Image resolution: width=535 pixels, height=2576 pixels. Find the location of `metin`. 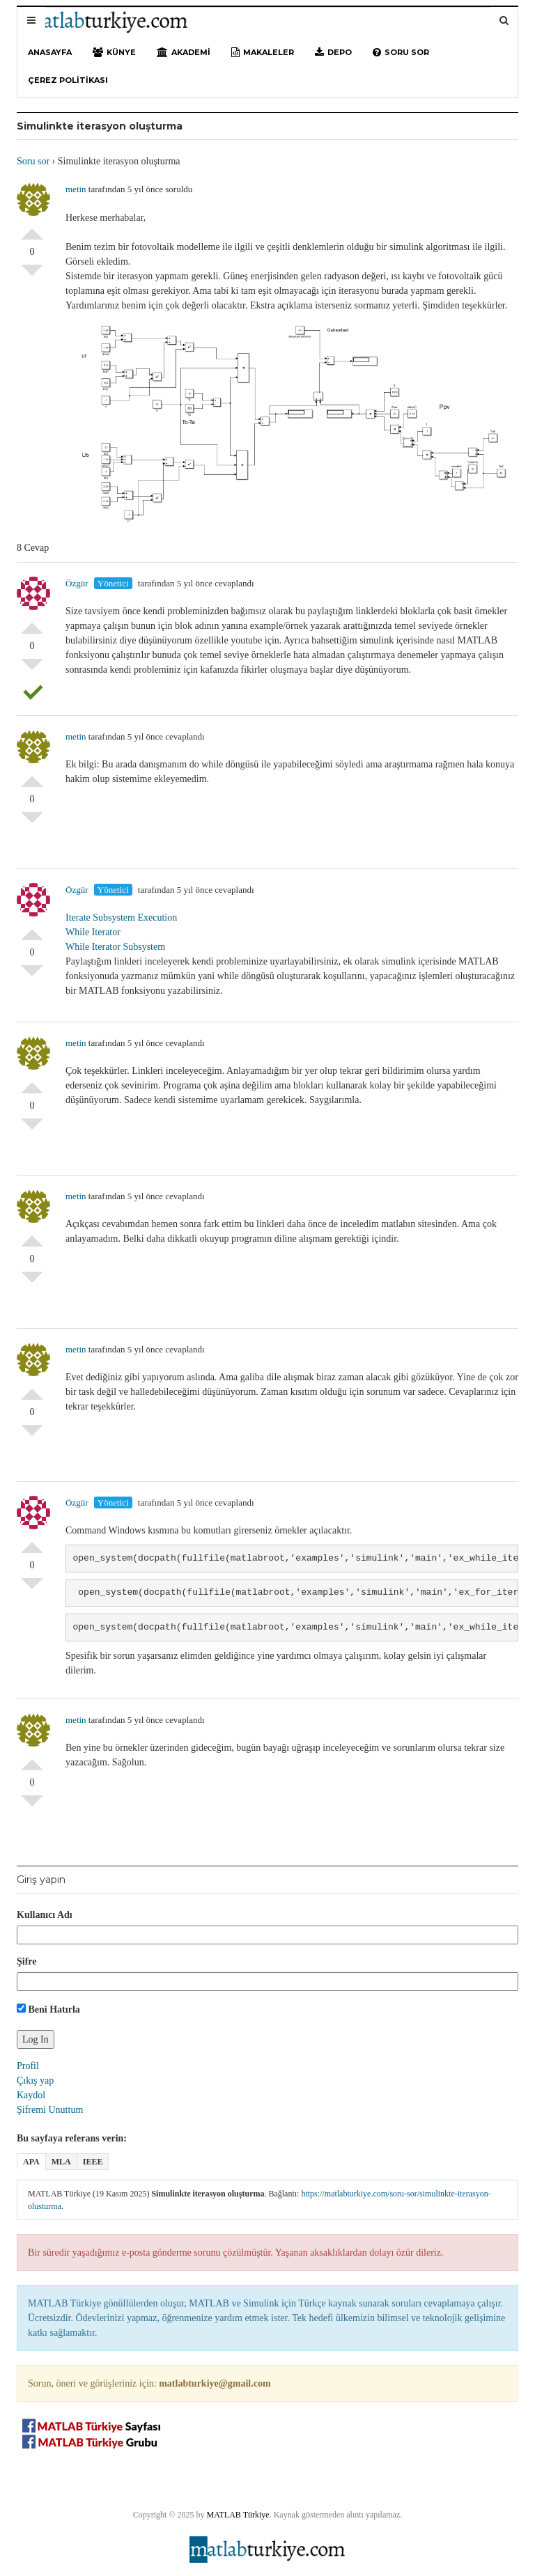

metin is located at coordinates (75, 189).